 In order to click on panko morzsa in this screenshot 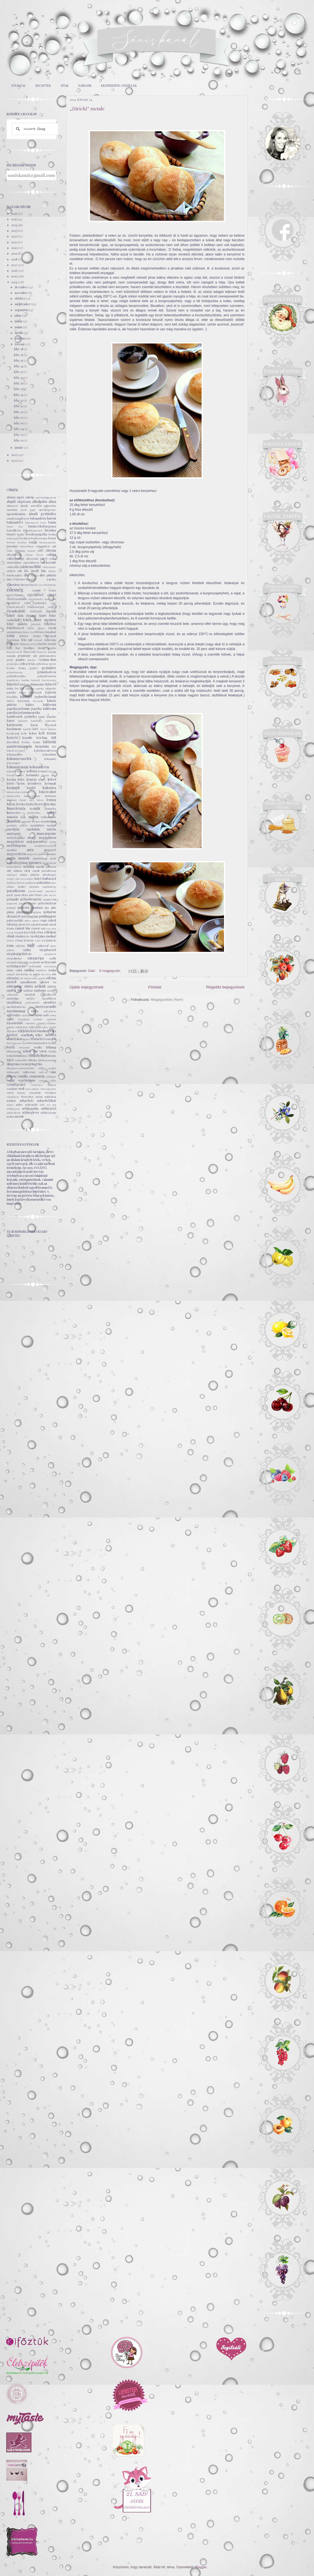, I will do `click(28, 886)`.